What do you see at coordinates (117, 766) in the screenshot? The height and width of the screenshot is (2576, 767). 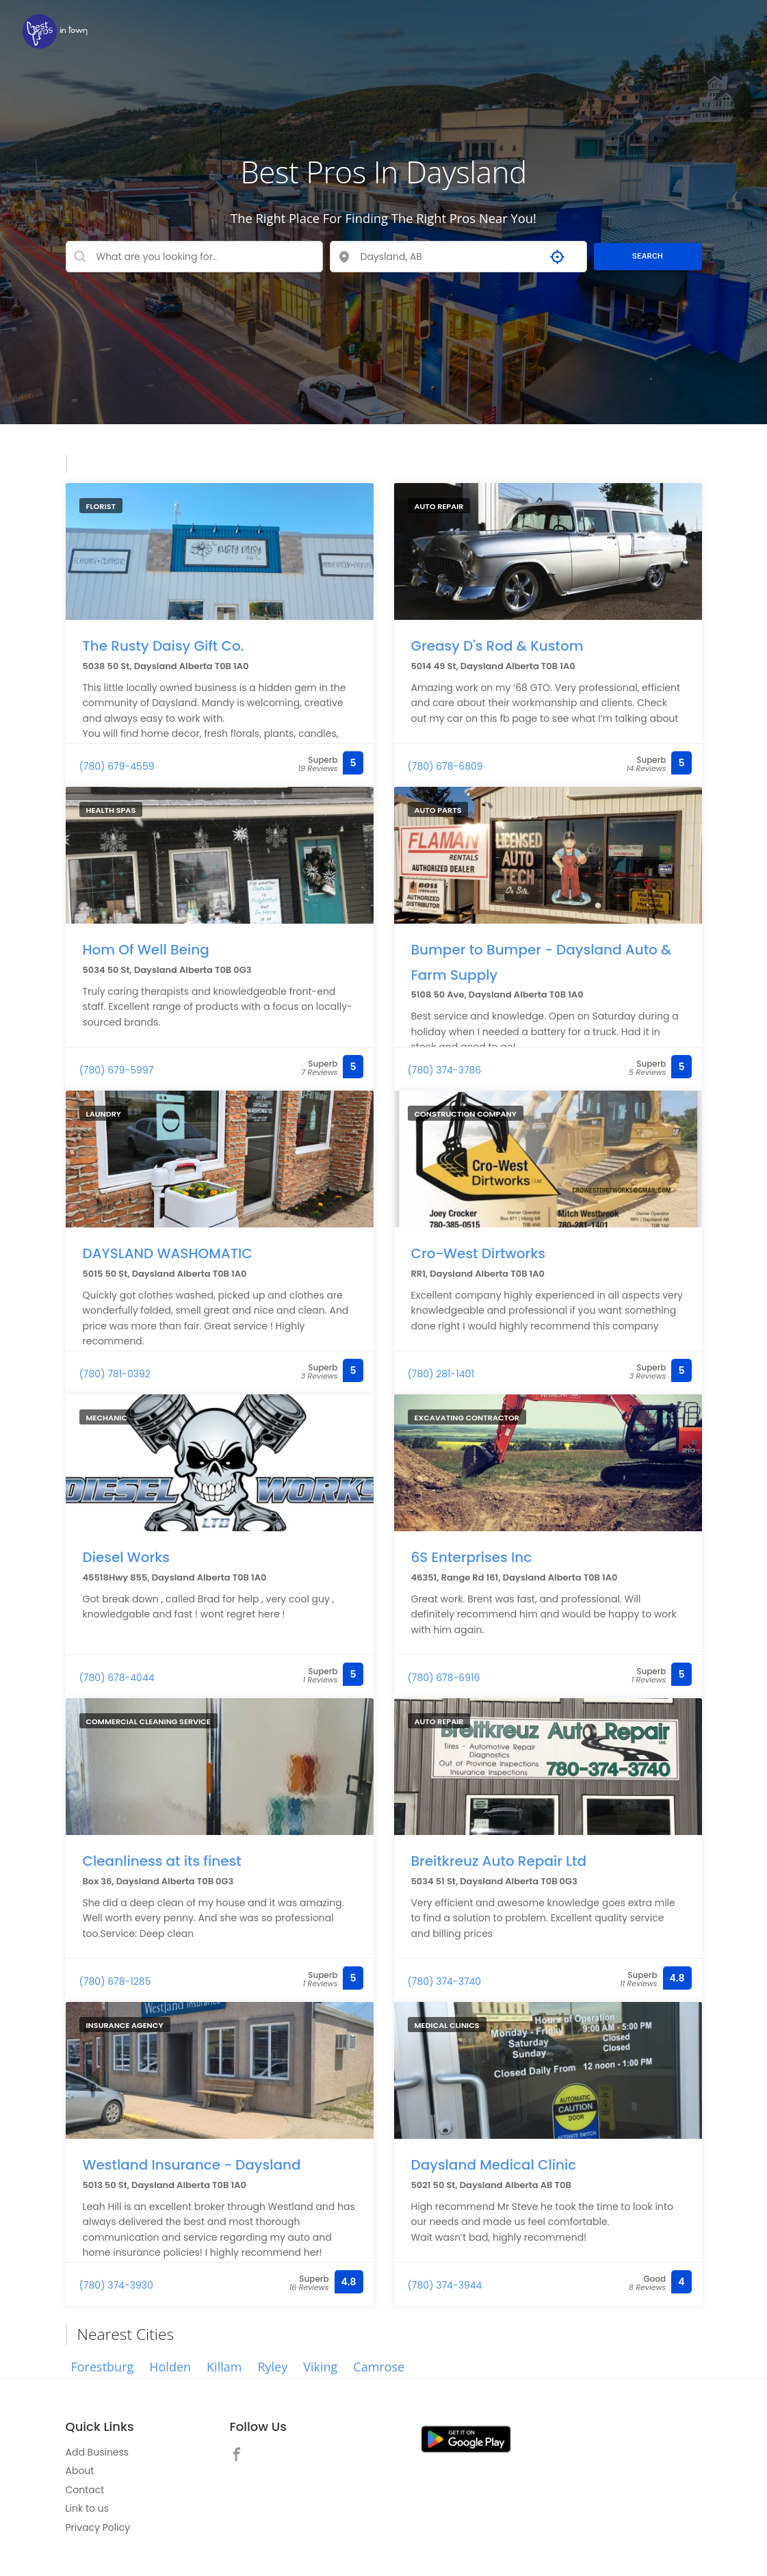 I see `(780) 679-4559 [link]` at bounding box center [117, 766].